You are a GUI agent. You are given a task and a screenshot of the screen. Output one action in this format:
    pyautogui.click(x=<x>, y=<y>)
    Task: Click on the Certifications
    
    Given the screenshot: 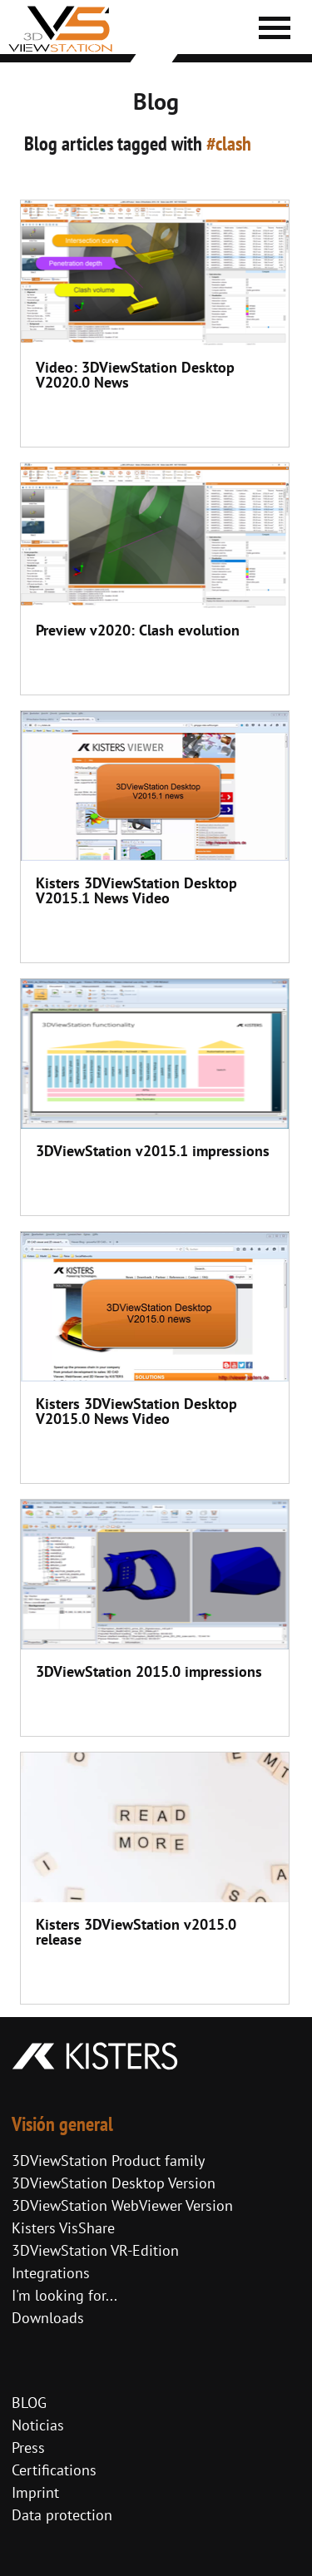 What is the action you would take?
    pyautogui.click(x=54, y=2470)
    